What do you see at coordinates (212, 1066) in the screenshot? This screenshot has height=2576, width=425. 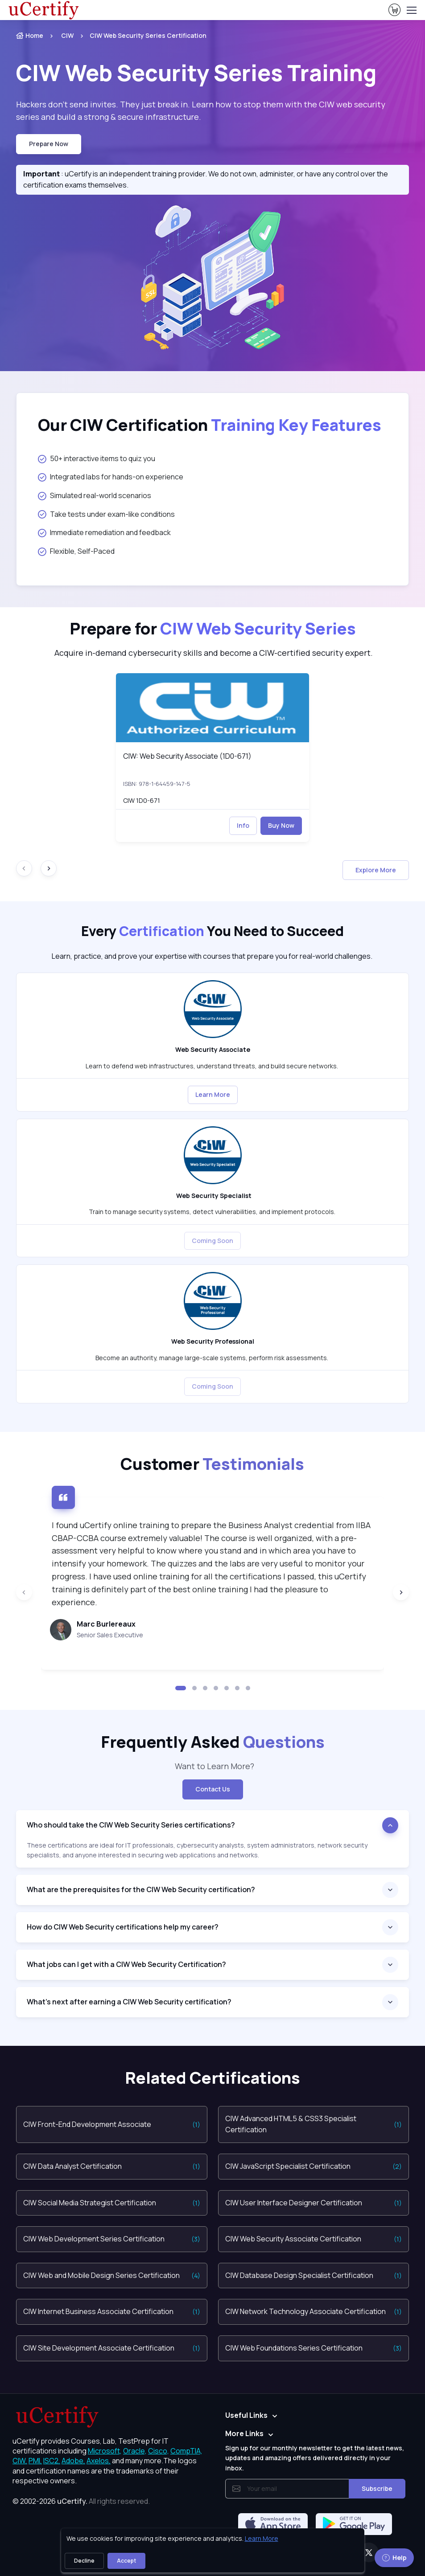 I see `Learn to defend web infrastructures, understand threats, and build secure networks. [note]` at bounding box center [212, 1066].